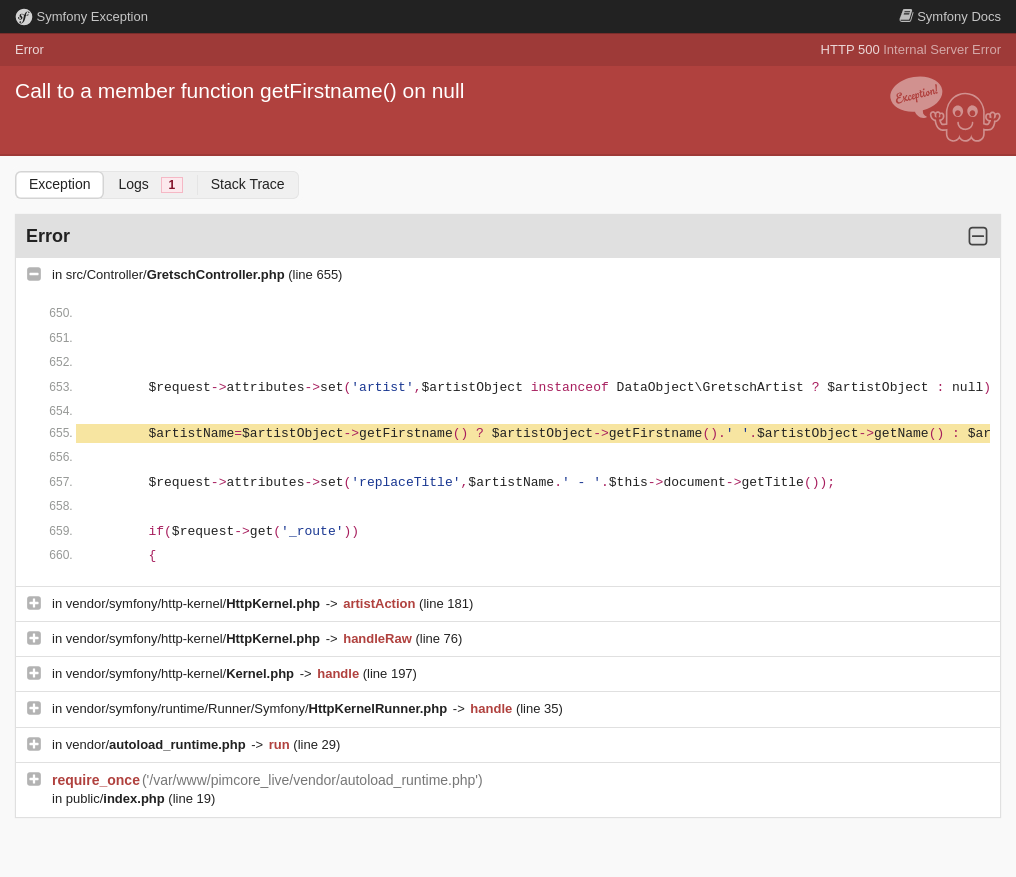 This screenshot has width=1016, height=877. What do you see at coordinates (177, 274) in the screenshot?
I see `src/Controller/` at bounding box center [177, 274].